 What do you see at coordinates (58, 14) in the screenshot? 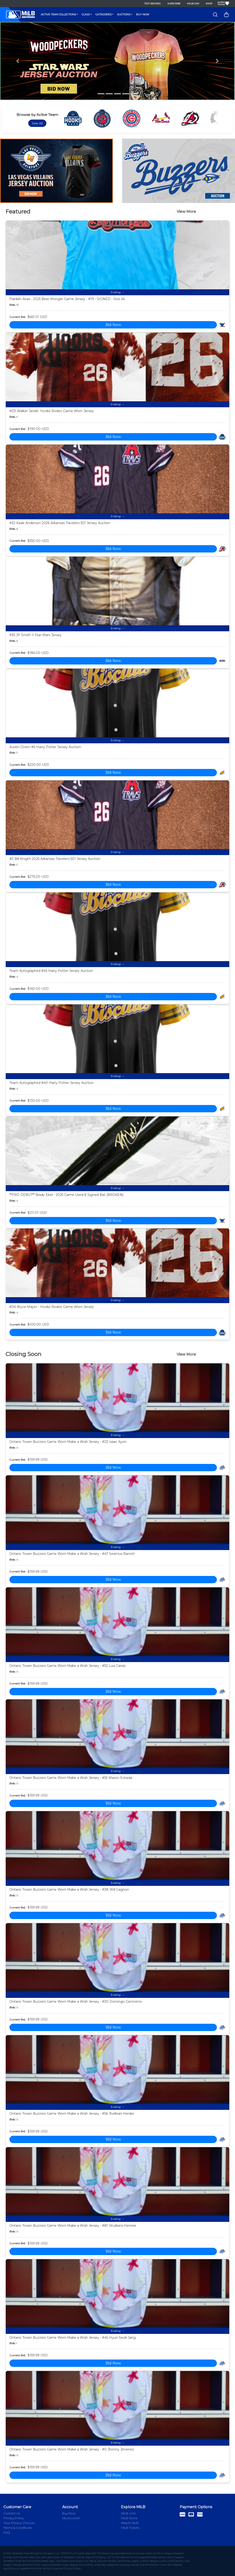
I see `Active Team Collections` at bounding box center [58, 14].